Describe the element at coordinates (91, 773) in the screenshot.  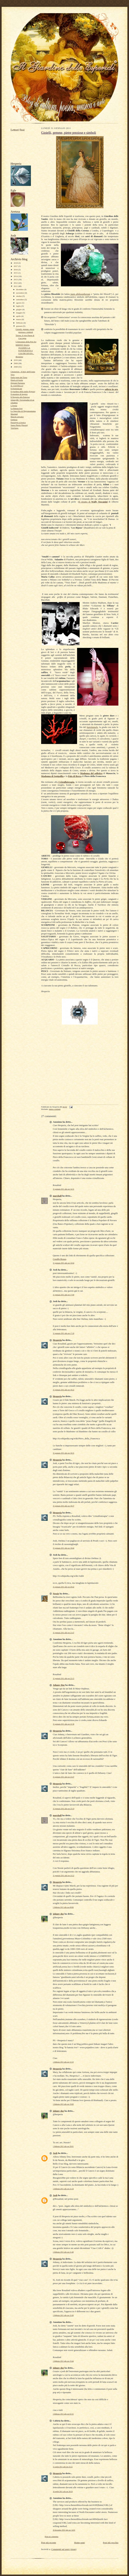
I see `Madonna del solletico` at that location.